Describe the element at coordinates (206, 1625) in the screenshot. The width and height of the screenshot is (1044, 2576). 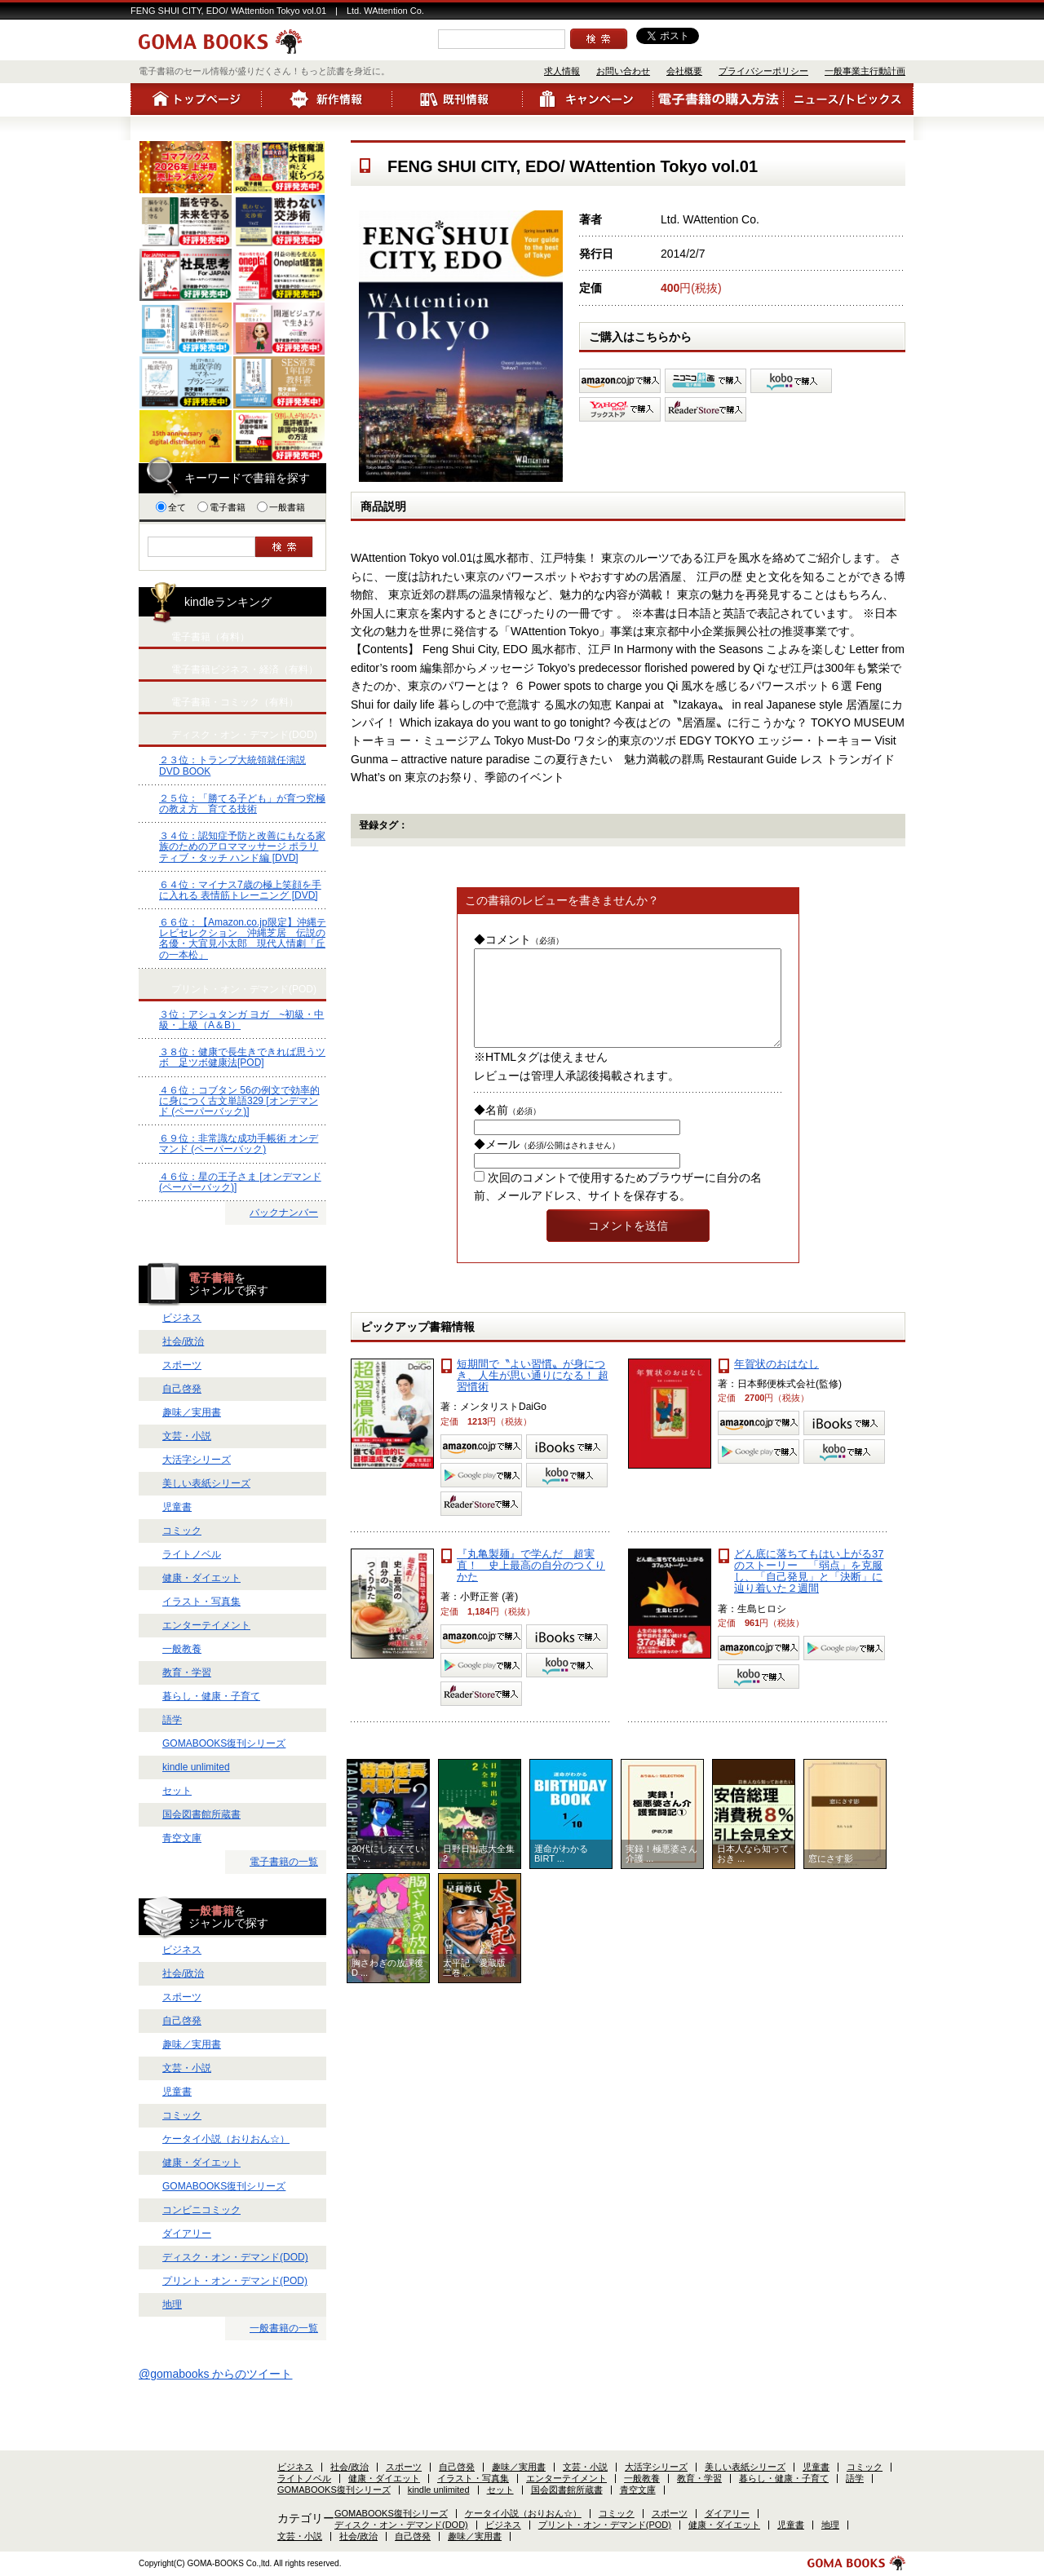
I see `エンターテイメント` at that location.